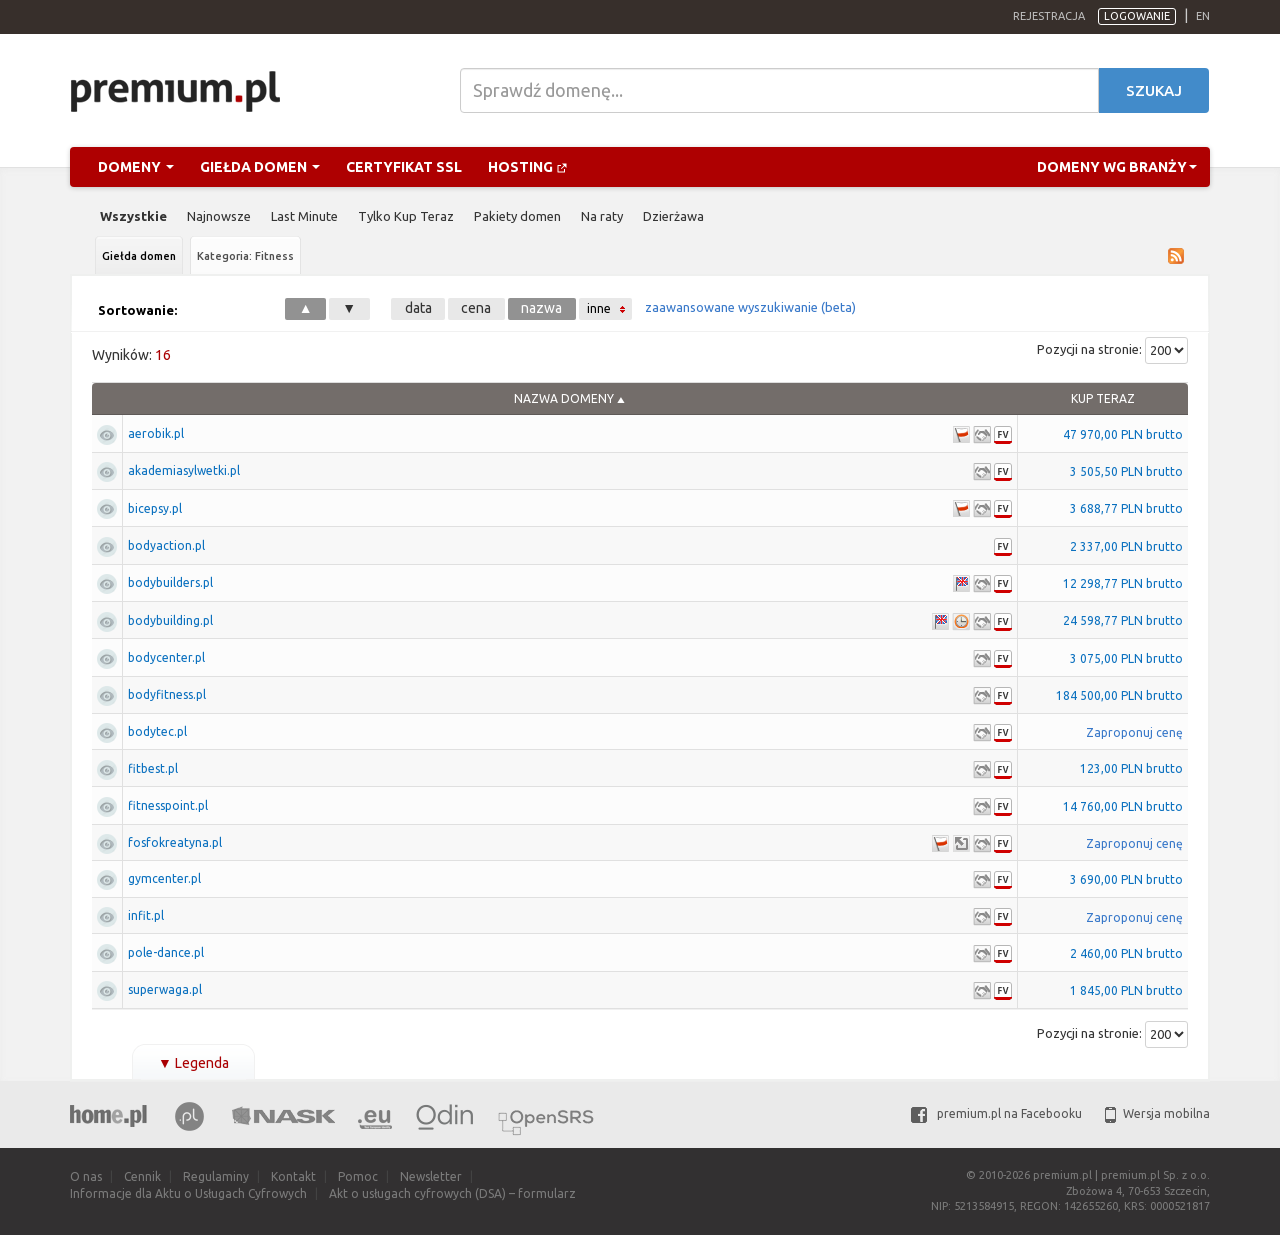 The width and height of the screenshot is (1280, 1235). What do you see at coordinates (1123, 583) in the screenshot?
I see `12 298,77 PLN brutto` at bounding box center [1123, 583].